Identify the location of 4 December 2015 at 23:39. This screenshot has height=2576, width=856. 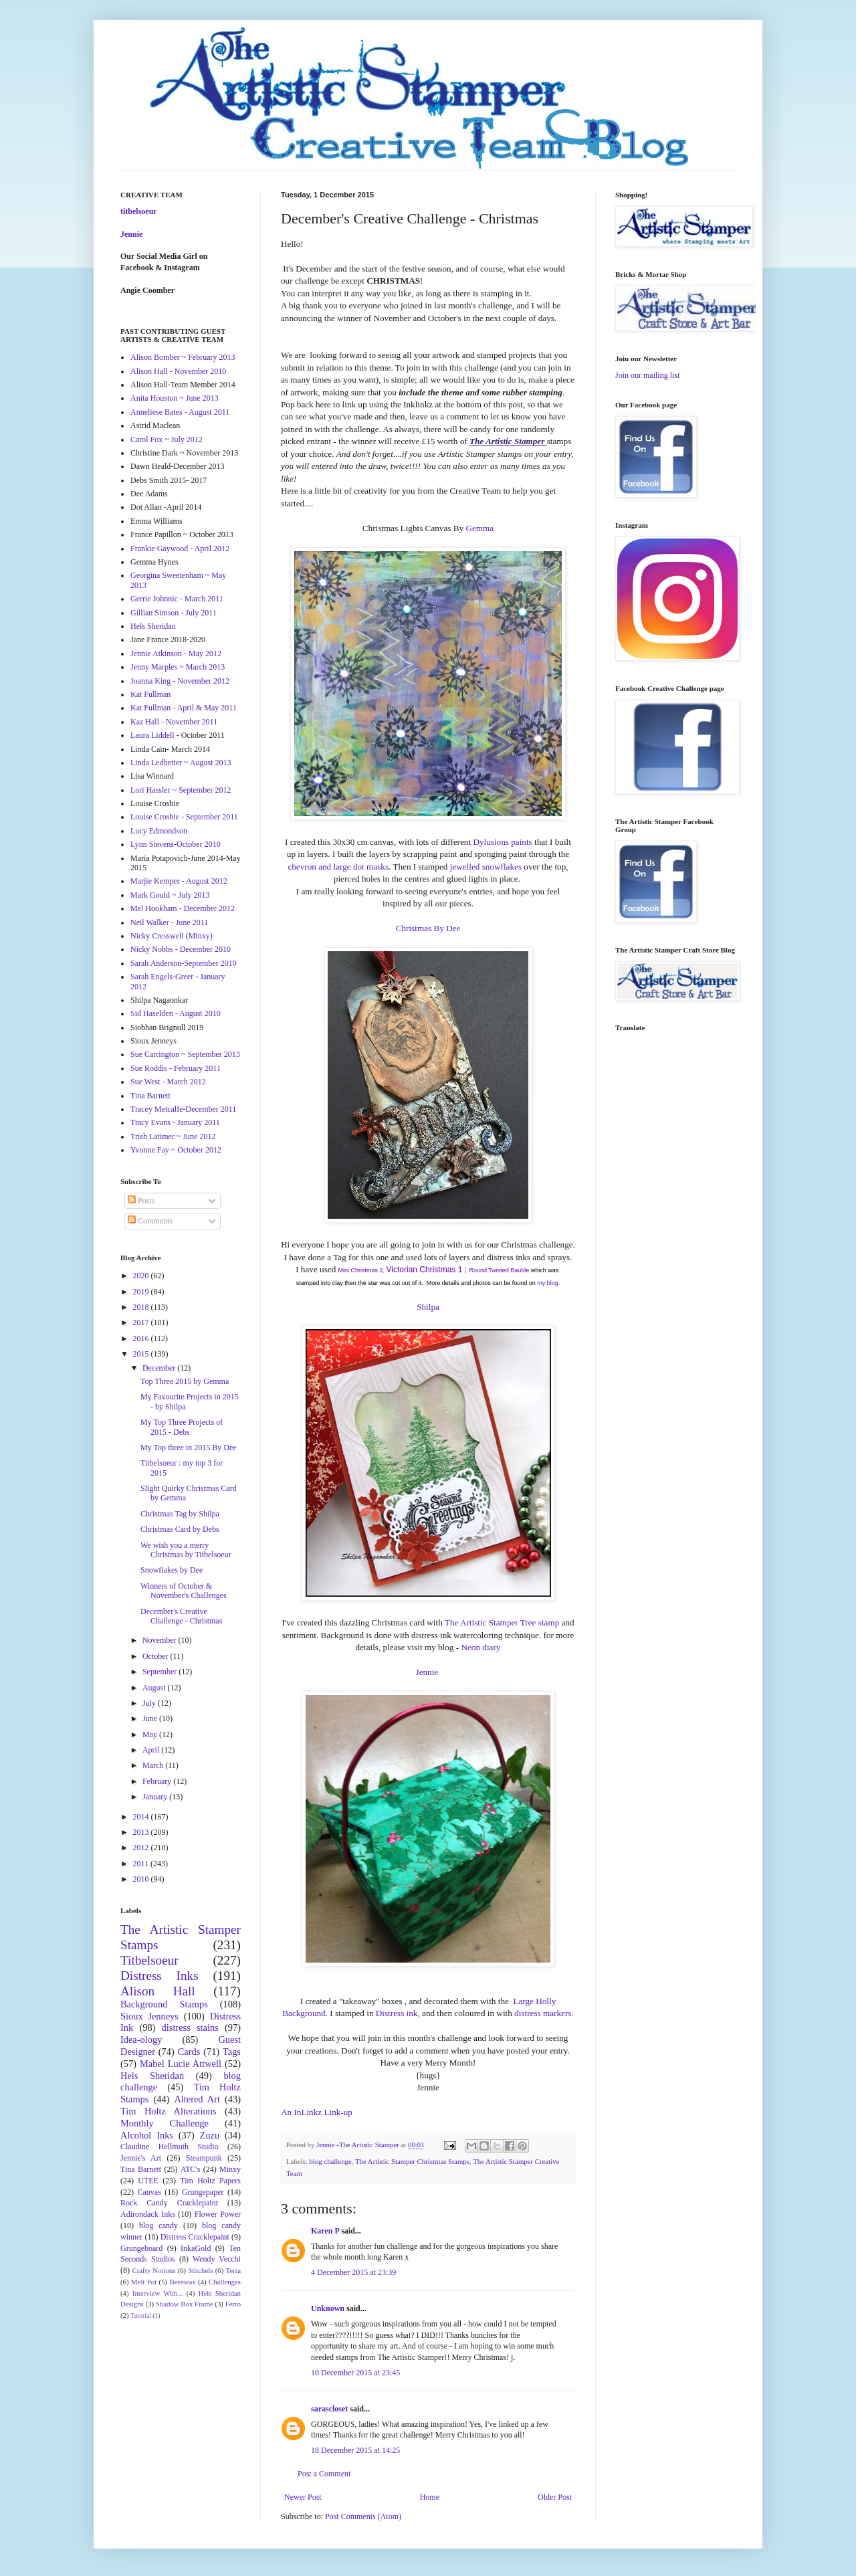
(353, 2272).